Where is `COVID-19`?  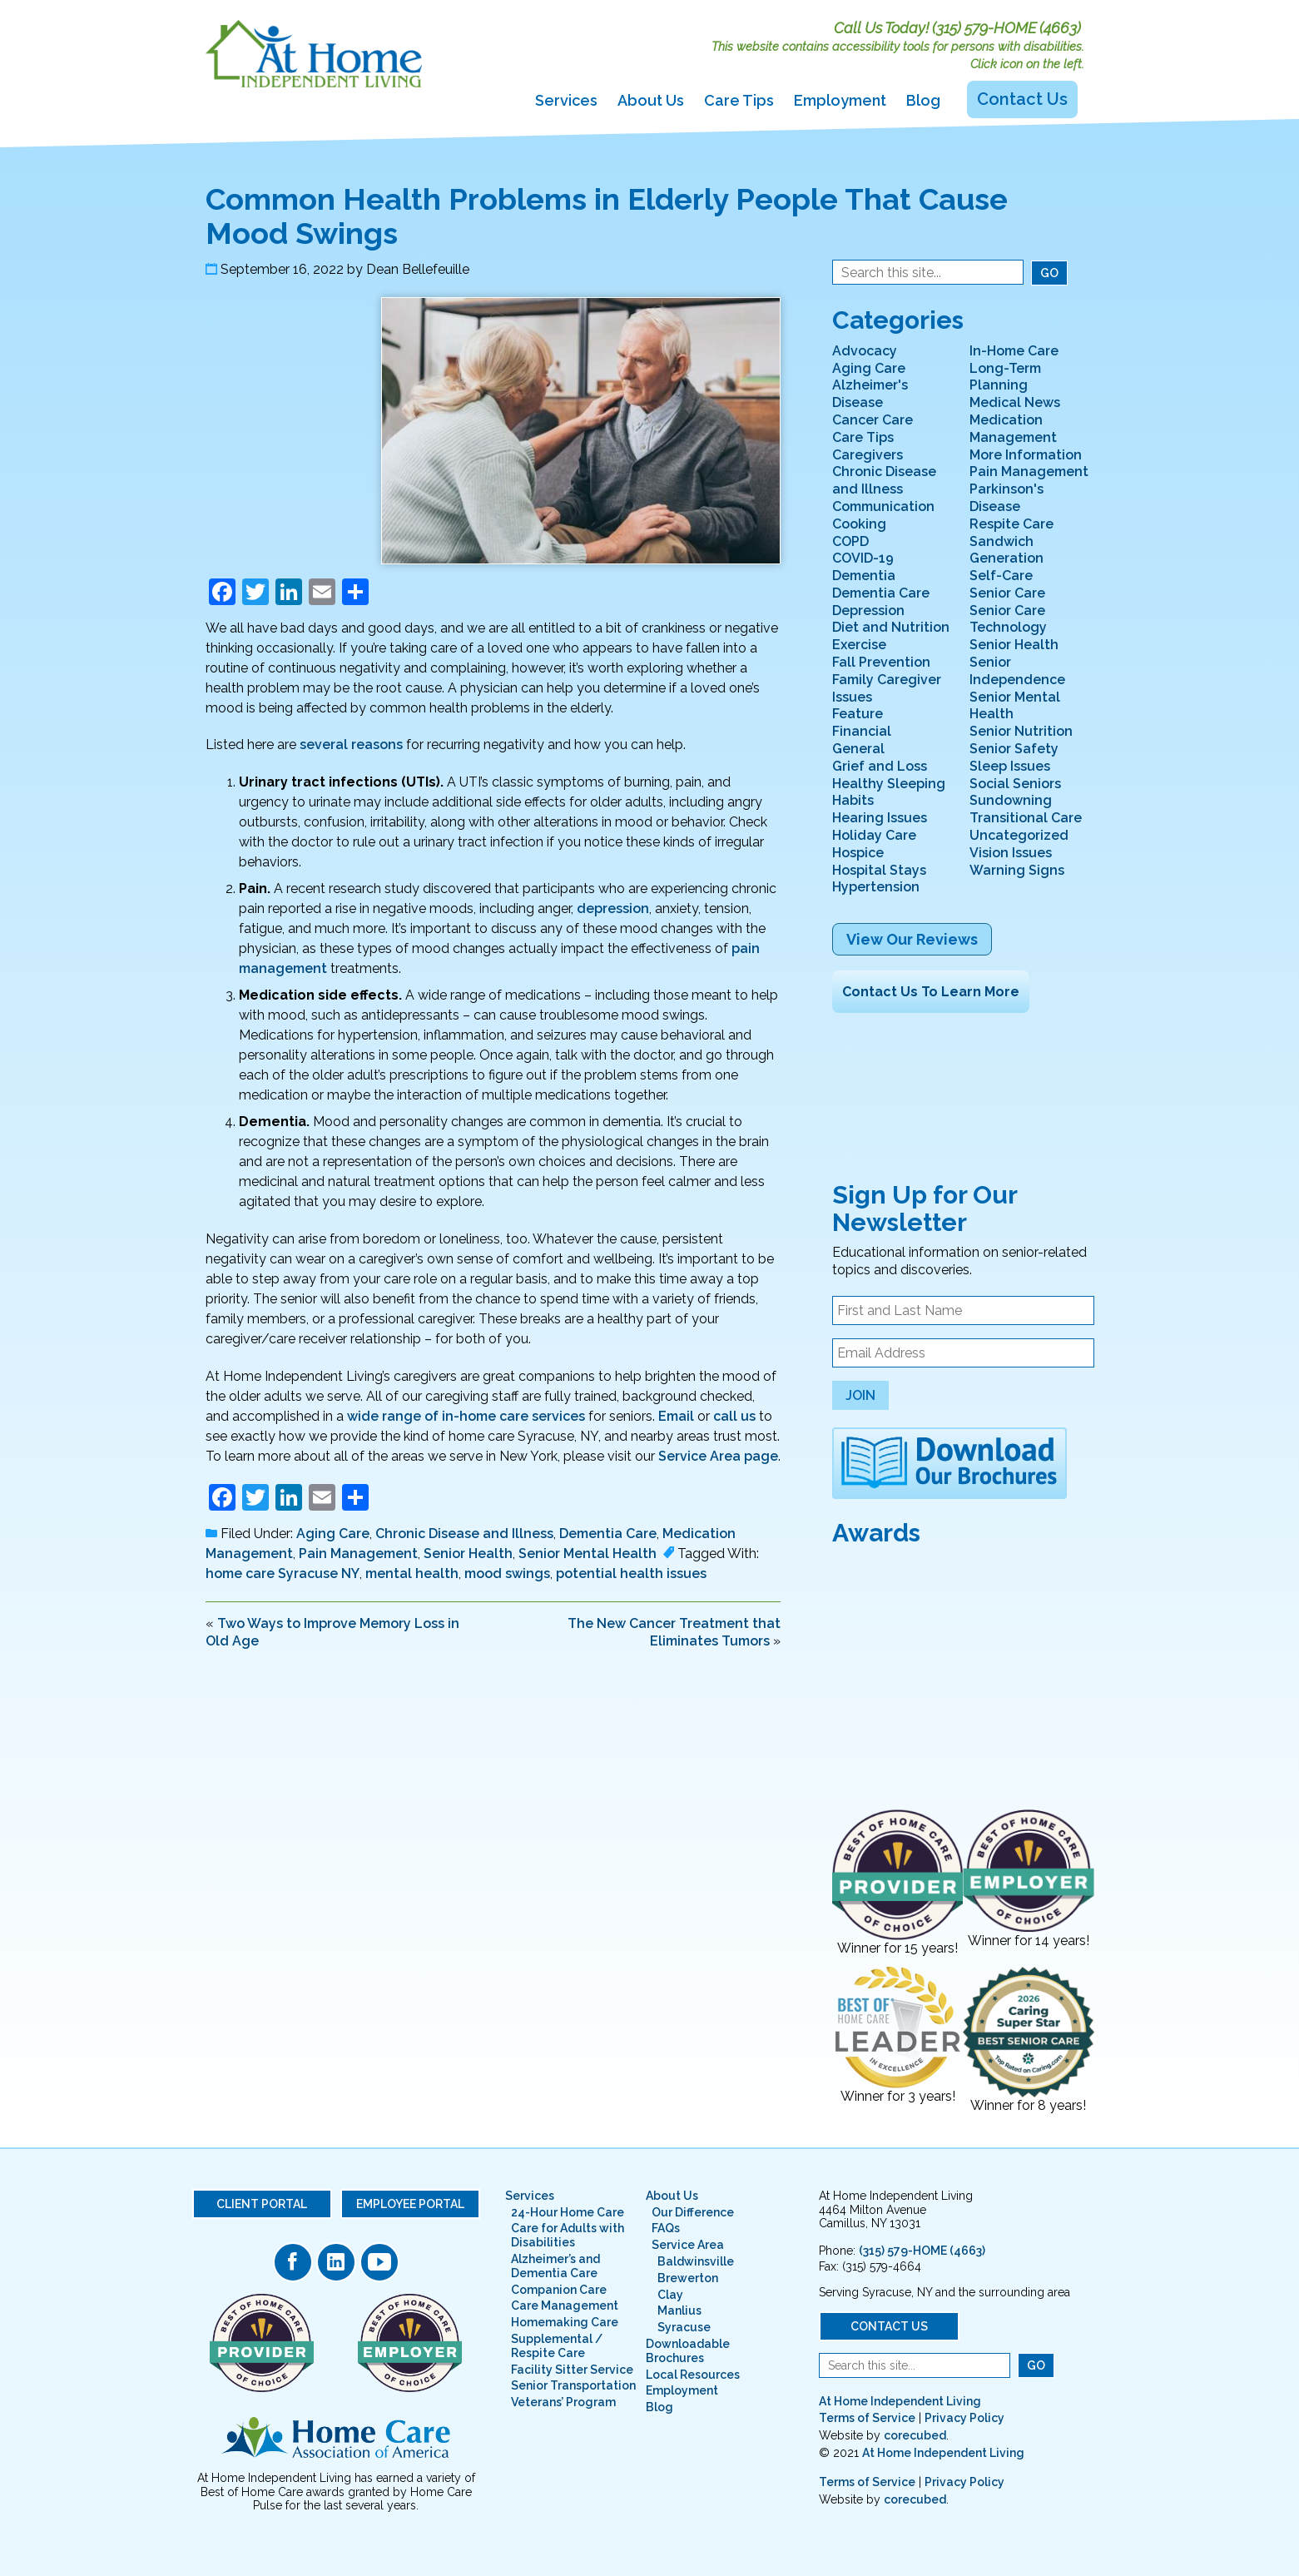 COVID-19 is located at coordinates (863, 558).